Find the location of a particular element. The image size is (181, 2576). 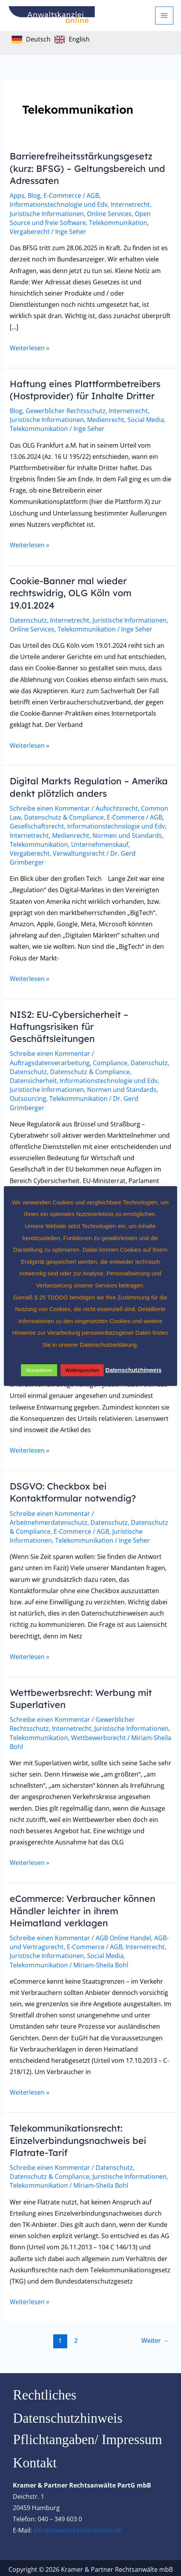

Blog is located at coordinates (34, 195).